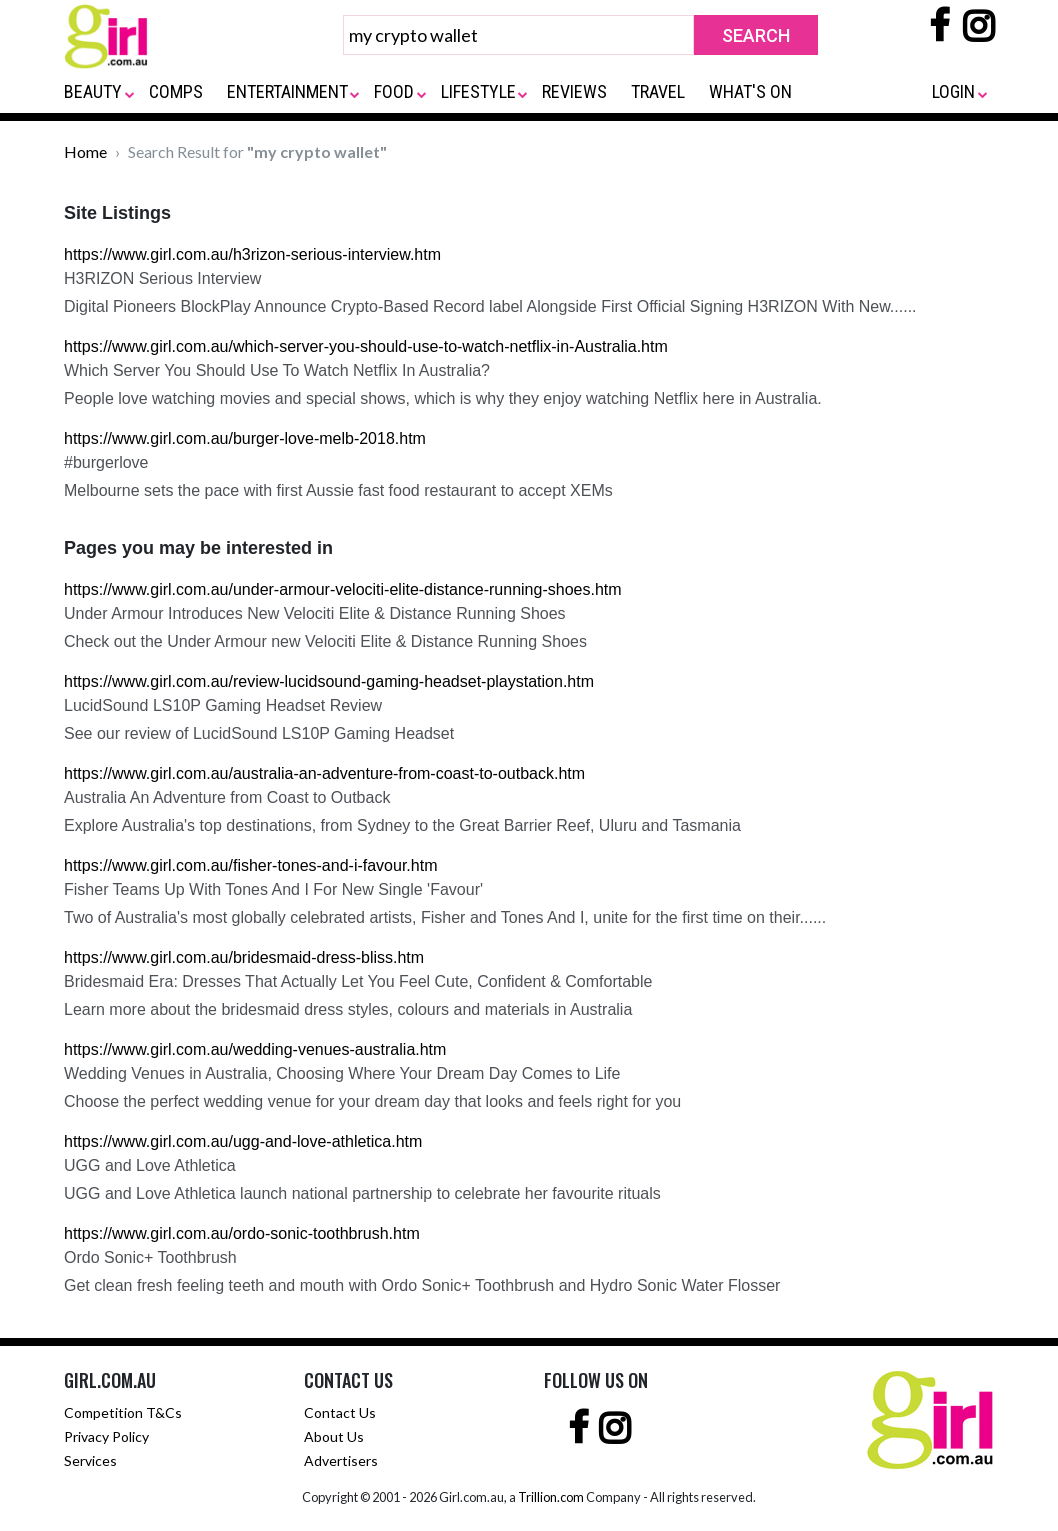  I want to click on Get clean fresh feeling teeth and mouth with Ordo Sonic+ Toothbrush and Hydro Sonic Water Flosser, so click(422, 1285).